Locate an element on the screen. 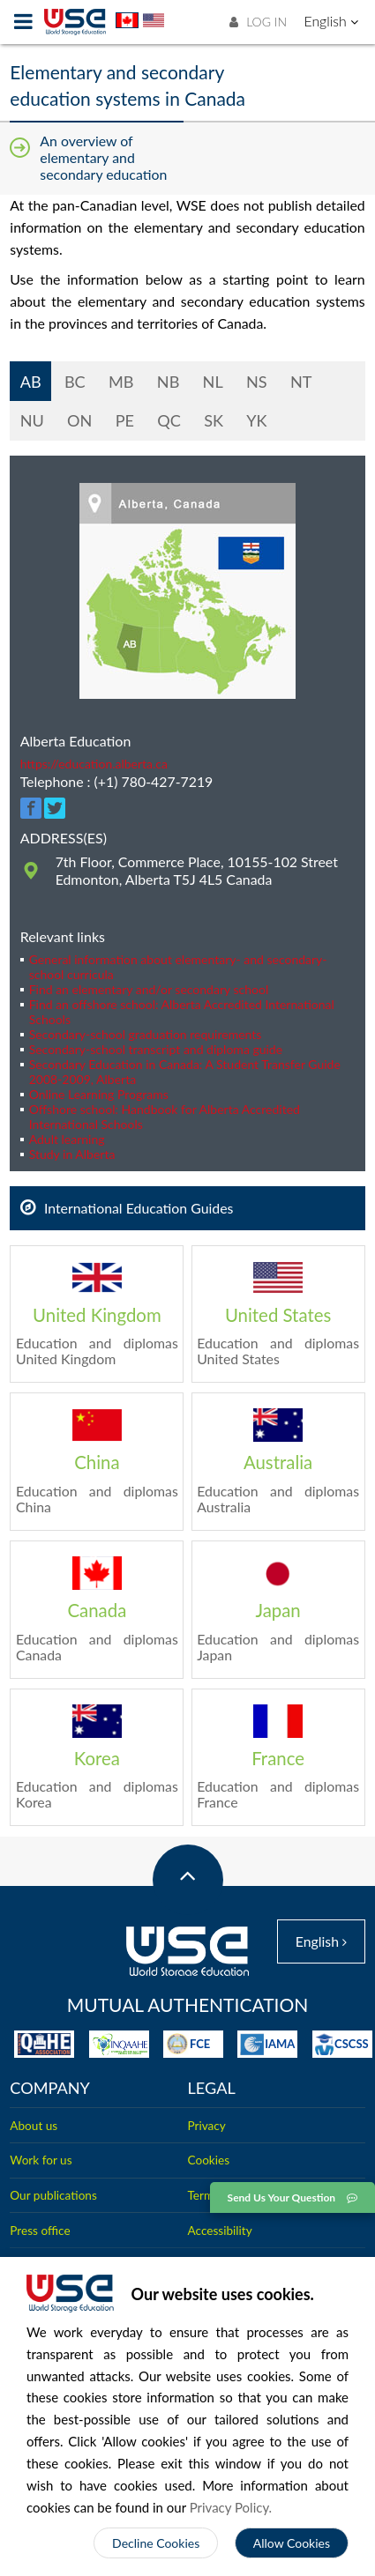 The height and width of the screenshot is (2576, 375). Online Learning Programs is located at coordinates (99, 1094).